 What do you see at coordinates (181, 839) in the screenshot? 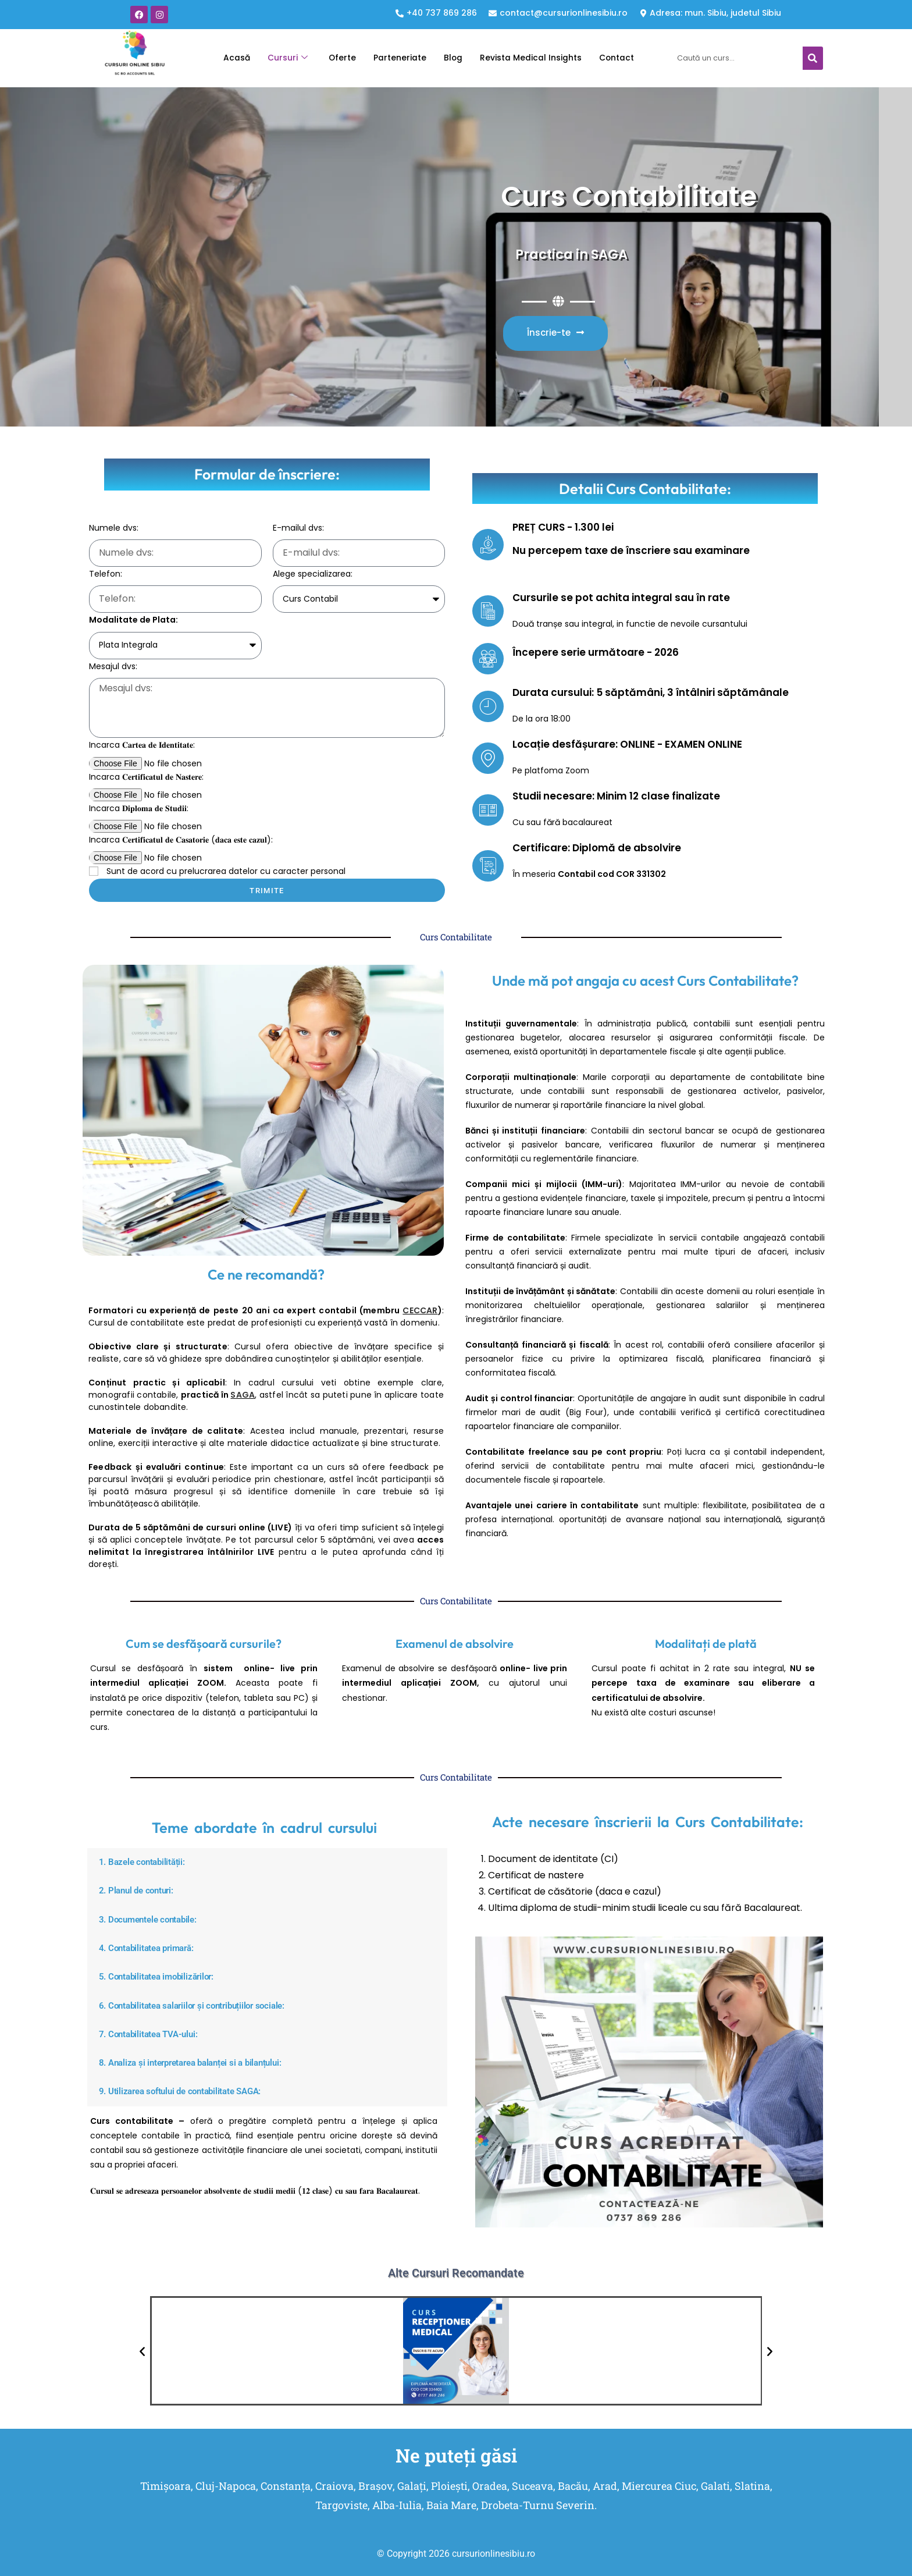
I see `Incarca 𝐂𝐞𝐫𝐭𝐢𝐟𝐢𝐜𝐚𝐭𝐮𝐥 𝐝𝐞 𝐂𝐚𝐬𝐚𝐭𝐨𝐫𝐢𝐞 (𝐝𝐚𝐜𝐚 𝐞𝐬𝐭𝐞 𝐜𝐚𝐳𝐮𝐥):` at bounding box center [181, 839].